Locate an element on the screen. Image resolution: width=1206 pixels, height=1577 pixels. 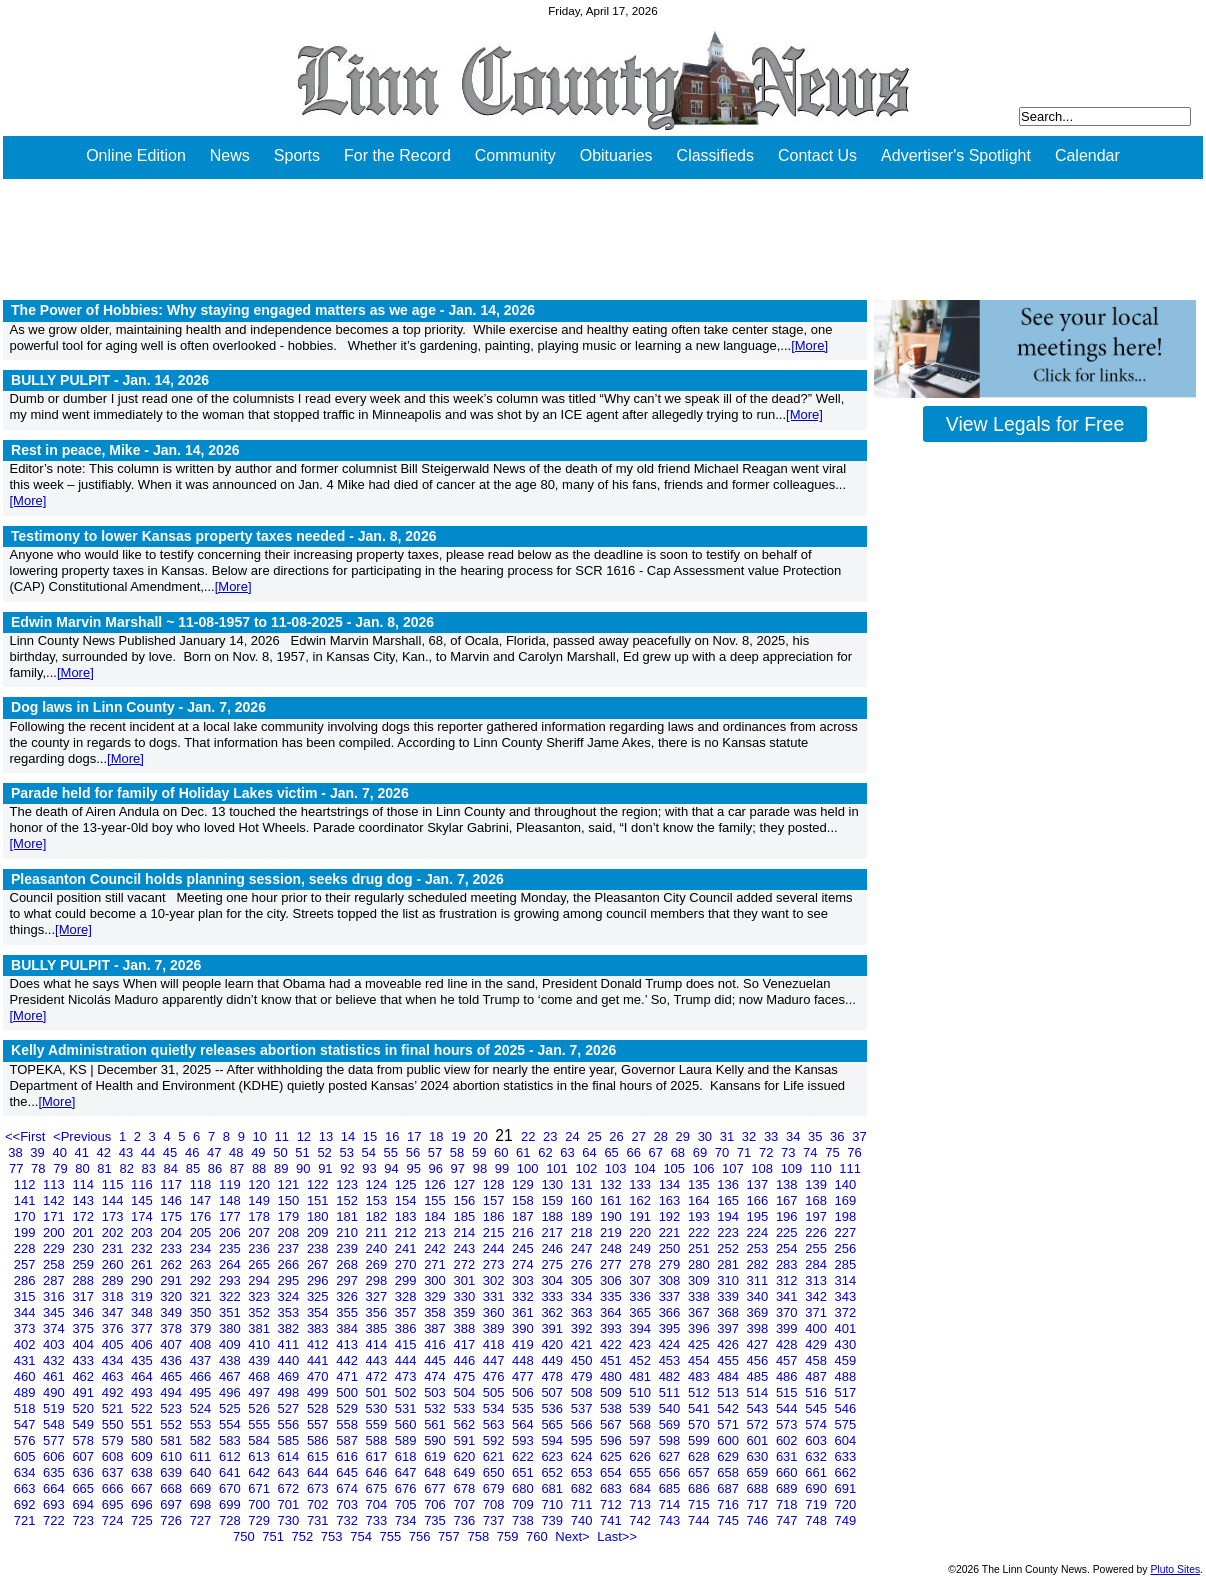
410 is located at coordinates (260, 1344).